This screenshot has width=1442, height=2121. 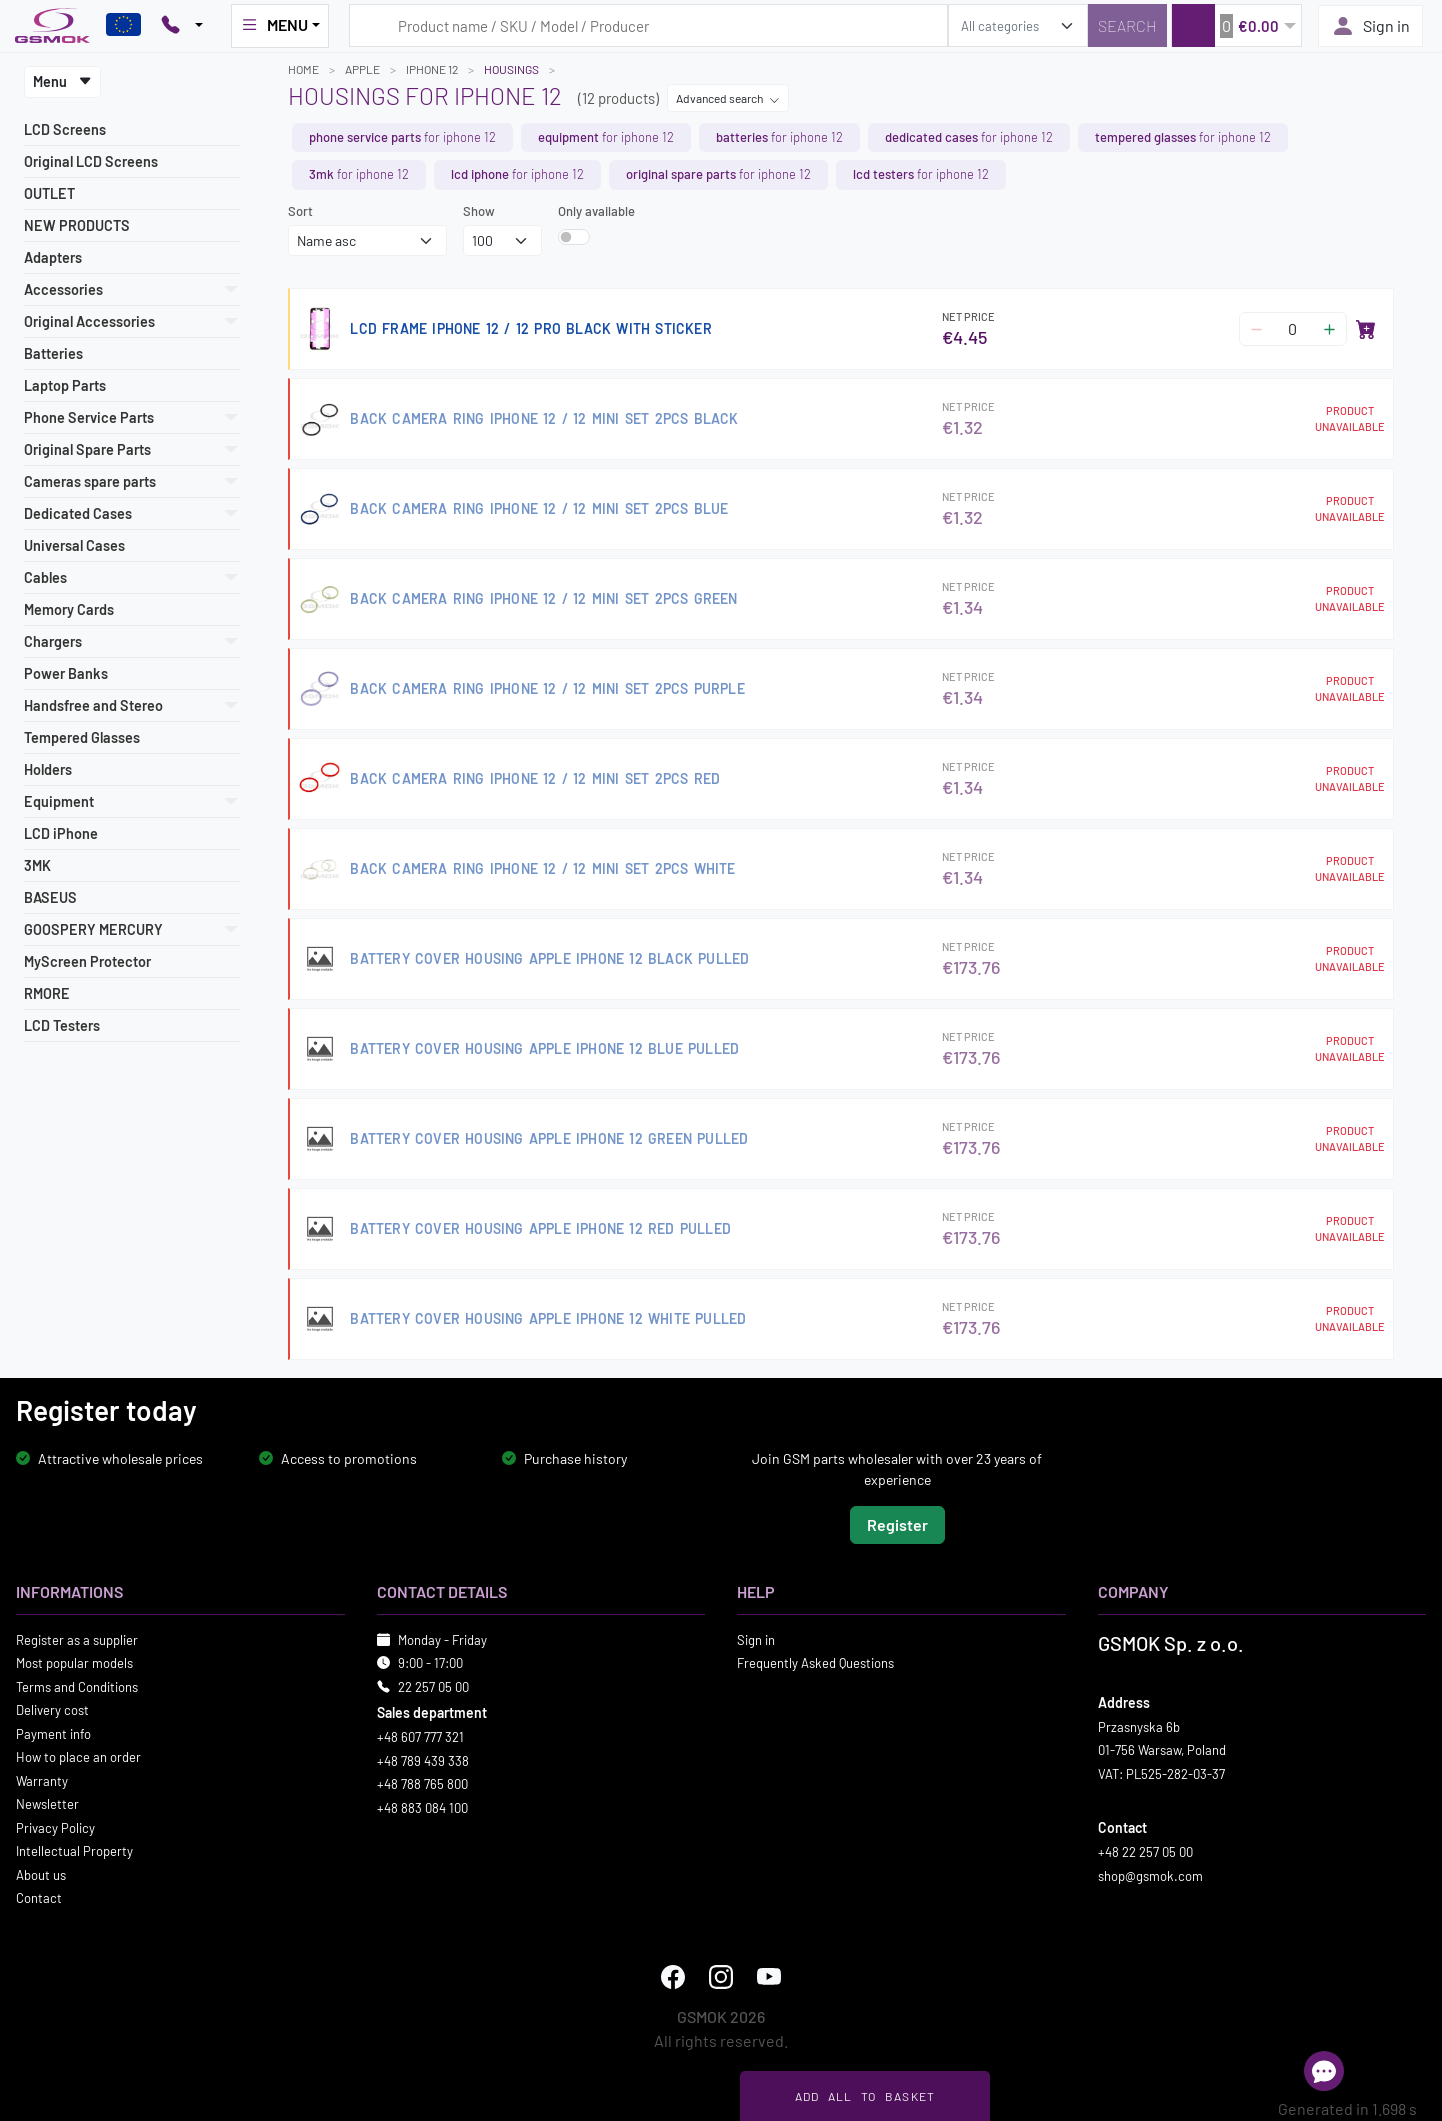 I want to click on Terms and Conditions, so click(x=77, y=1687).